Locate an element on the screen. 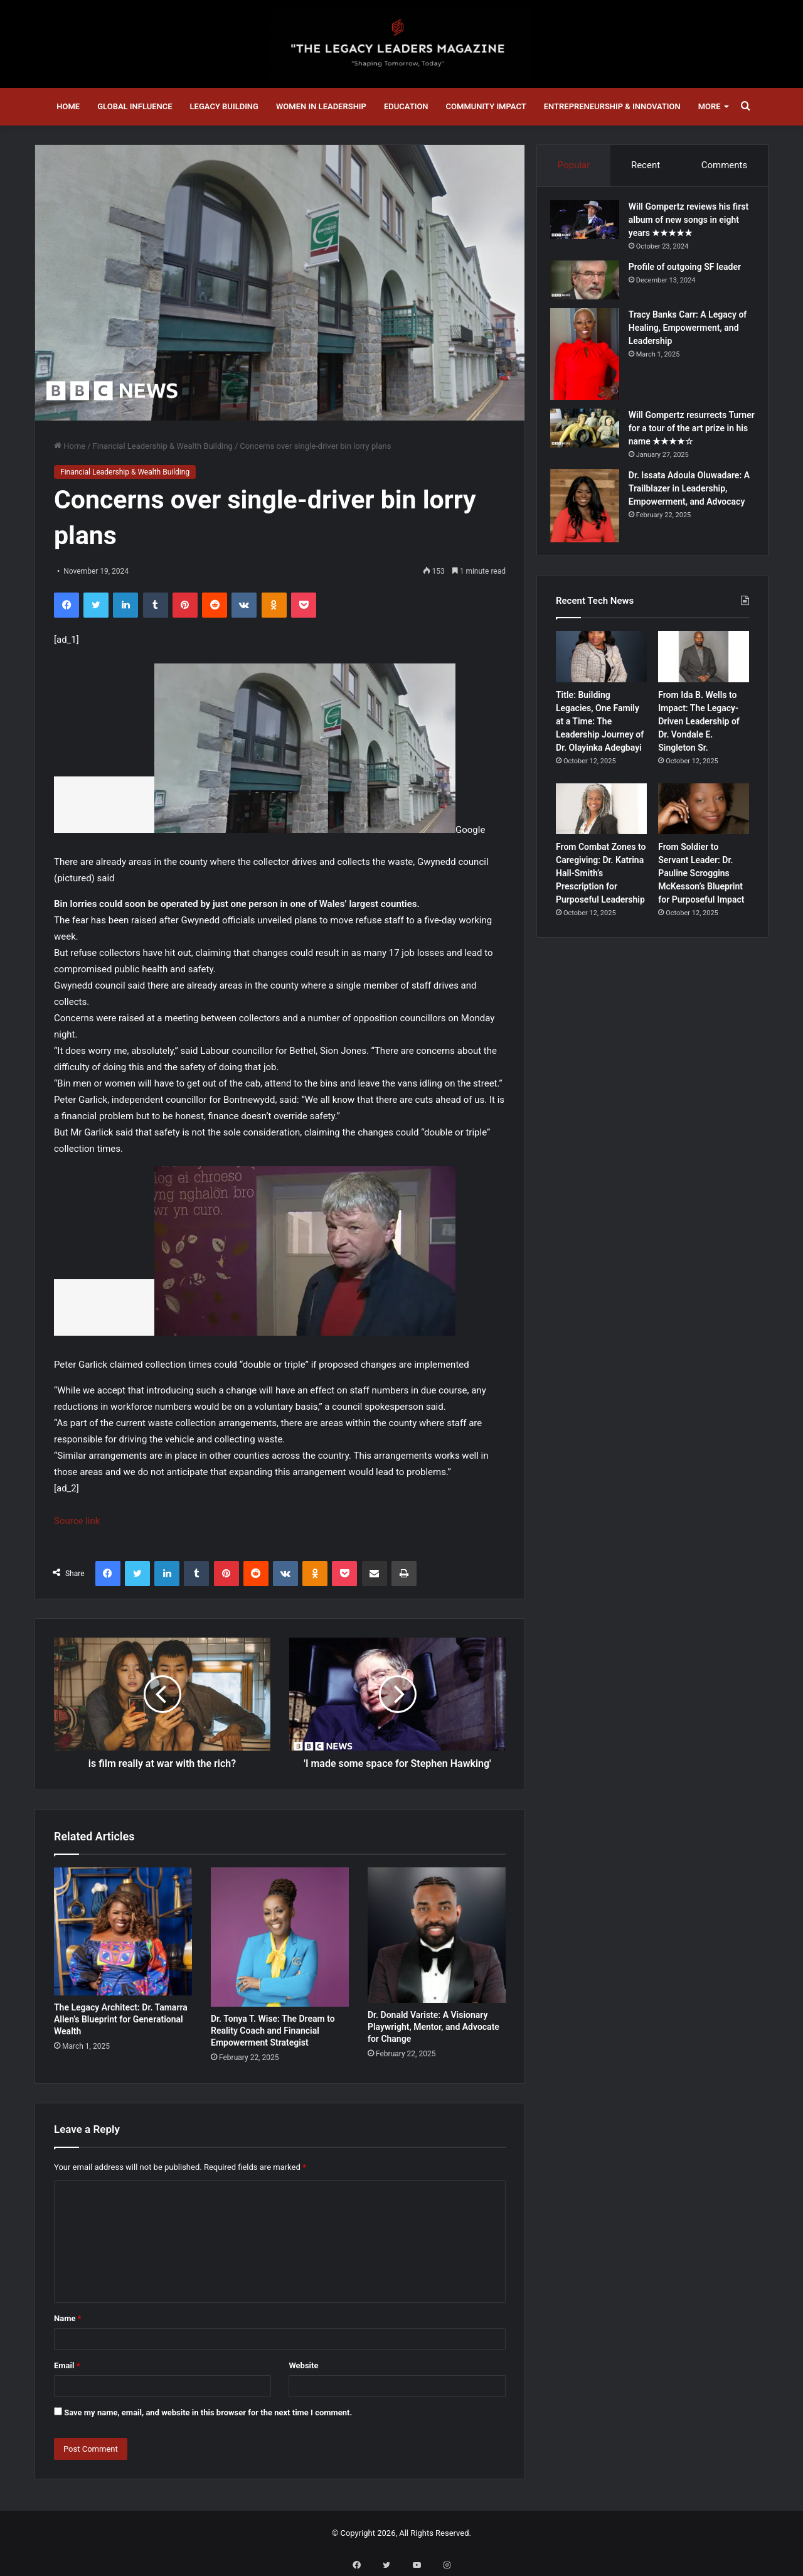 This screenshot has height=2576, width=803. [Dr. Issata Adoula Oluwadare: A Trailblazer in Leadership, Empowerment, and Advocacy] is located at coordinates (590, 512).